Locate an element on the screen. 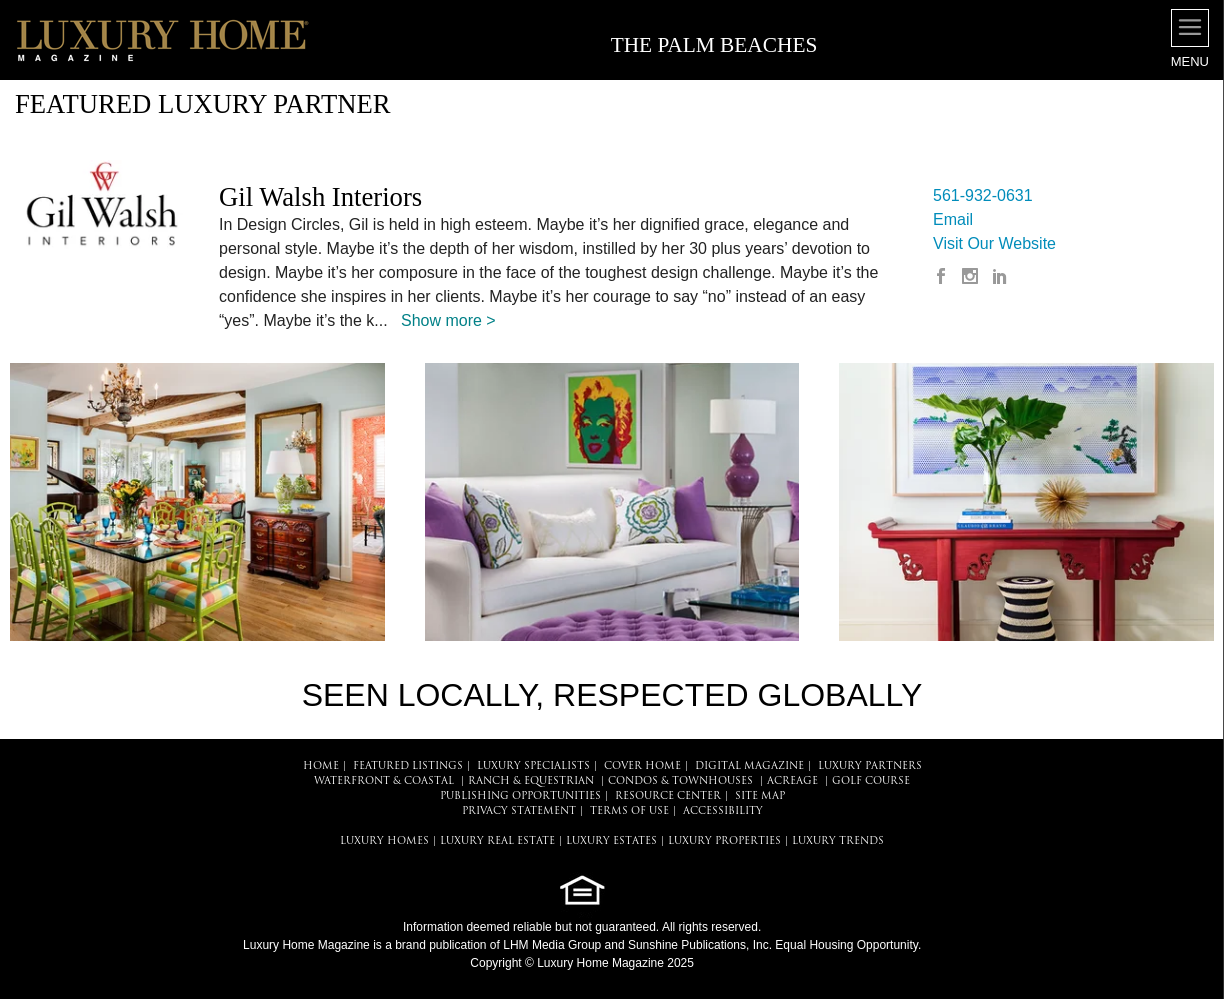 The width and height of the screenshot is (1224, 999). LUXURY REAL ESTATE is located at coordinates (497, 841).